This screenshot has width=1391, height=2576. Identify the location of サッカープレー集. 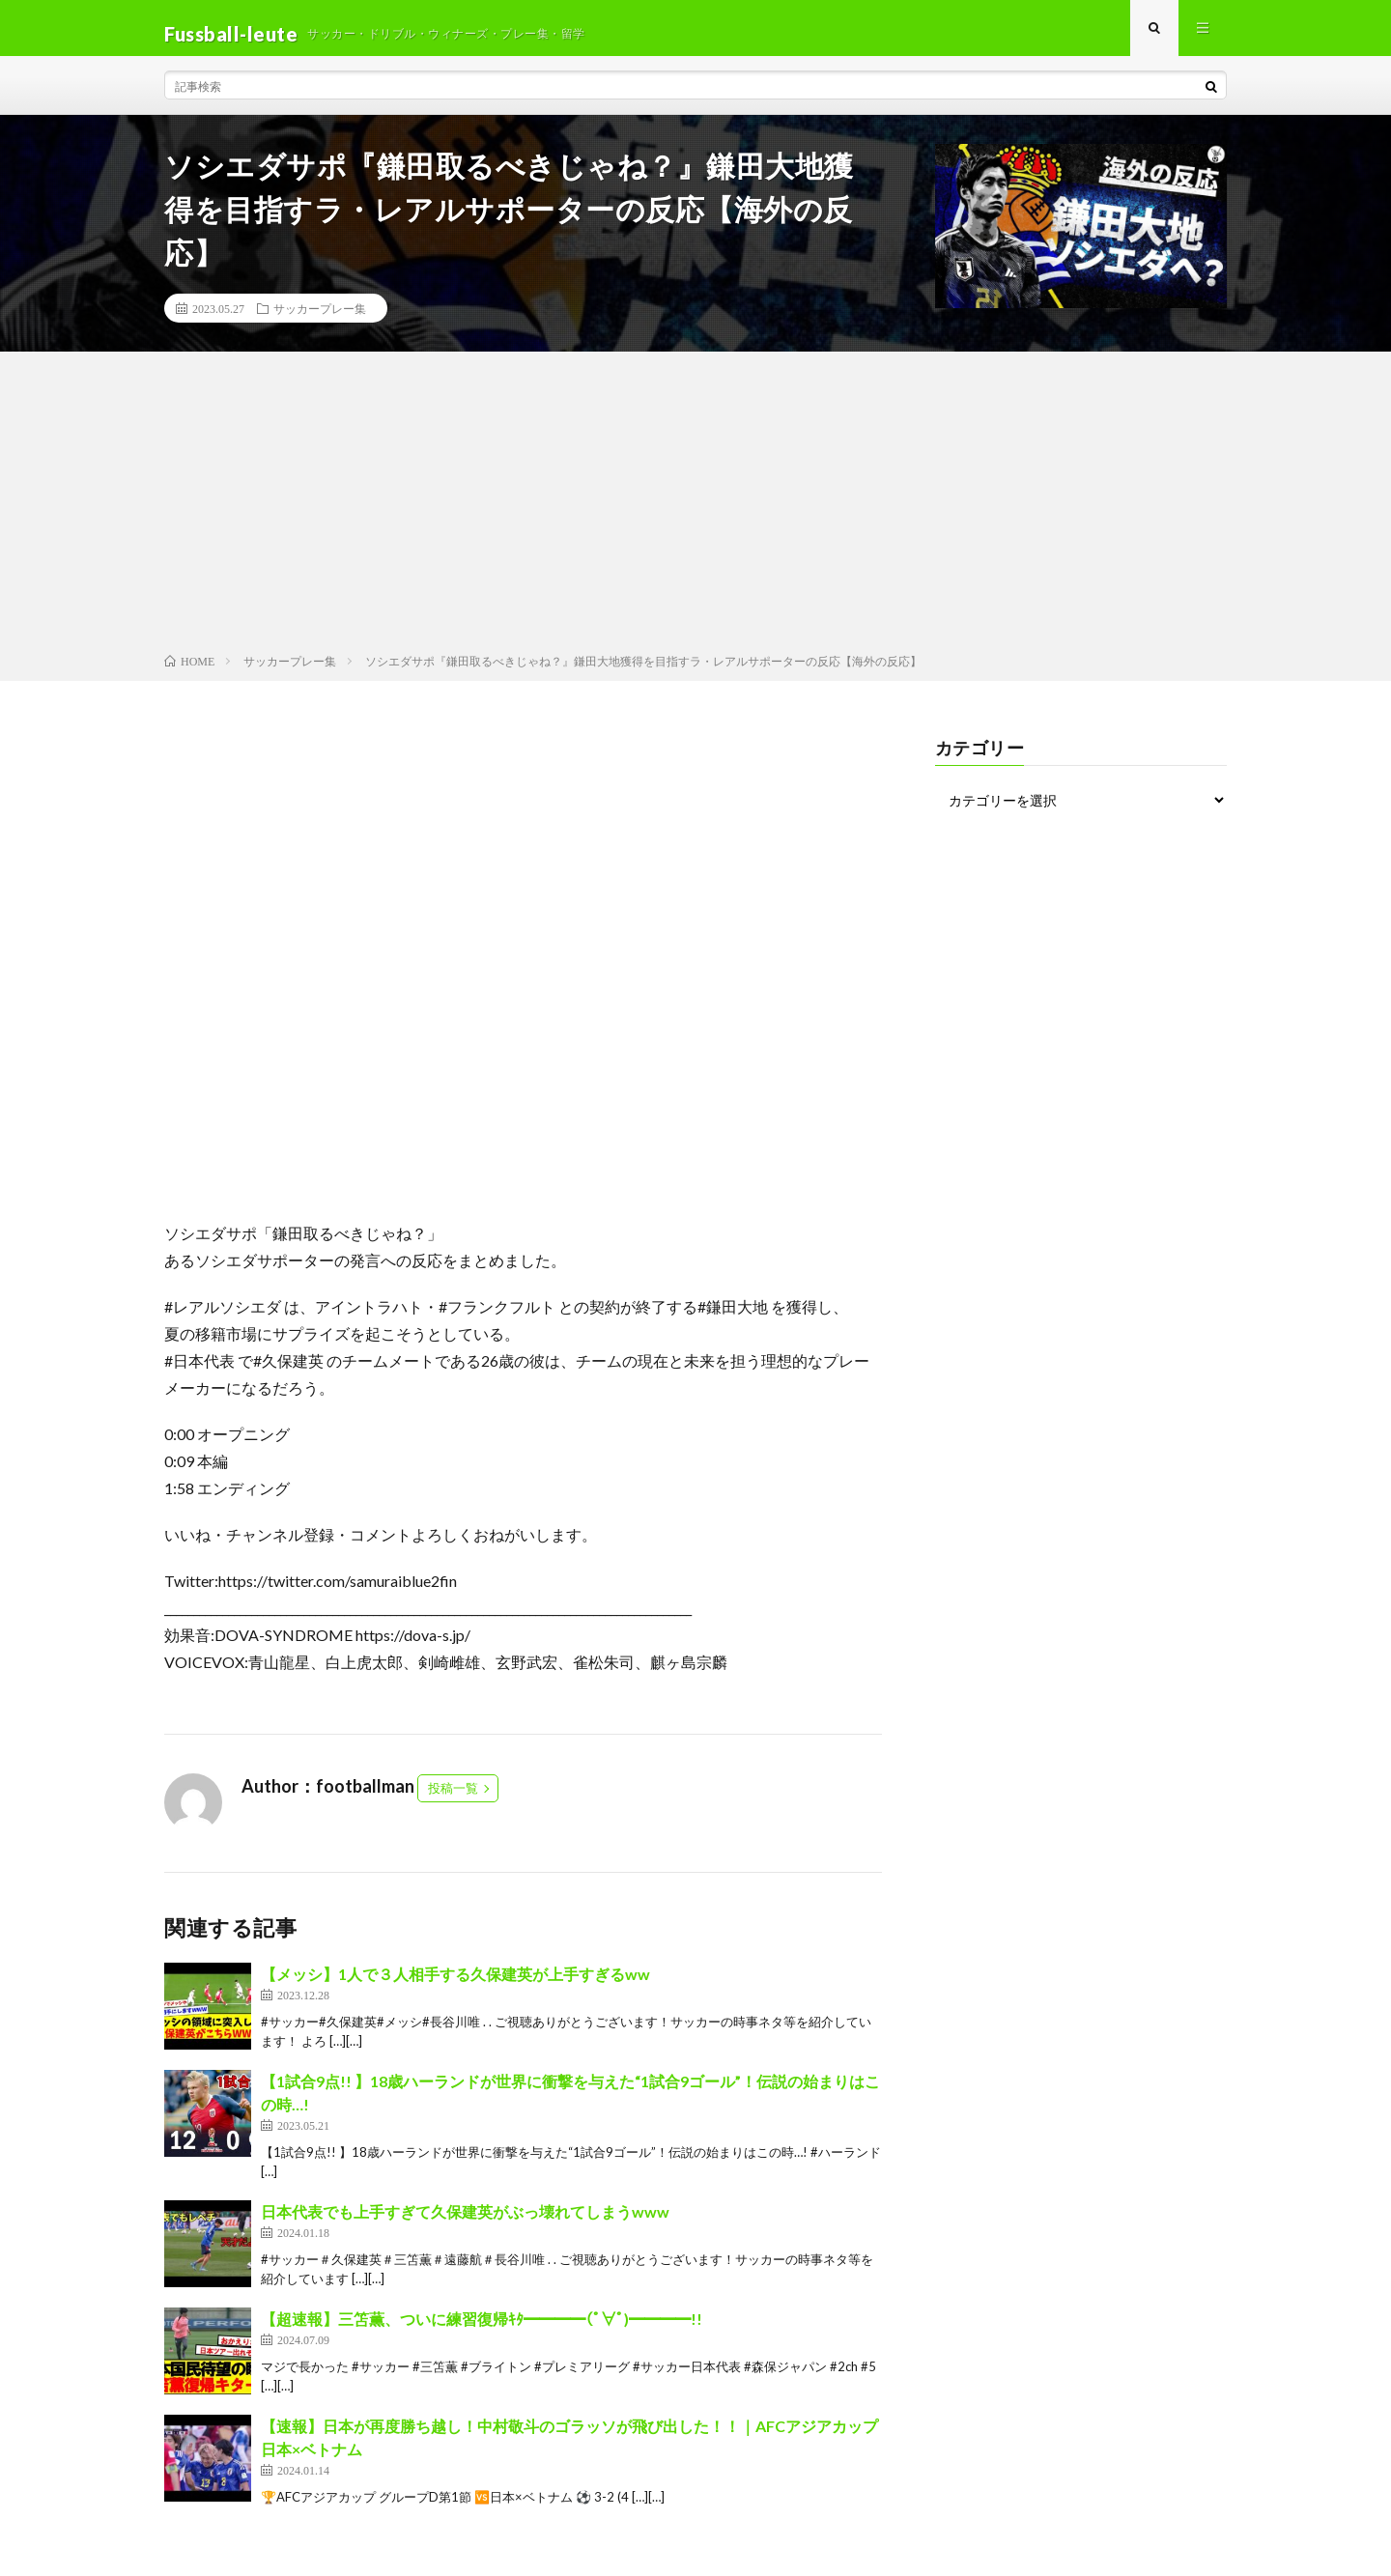
(319, 320).